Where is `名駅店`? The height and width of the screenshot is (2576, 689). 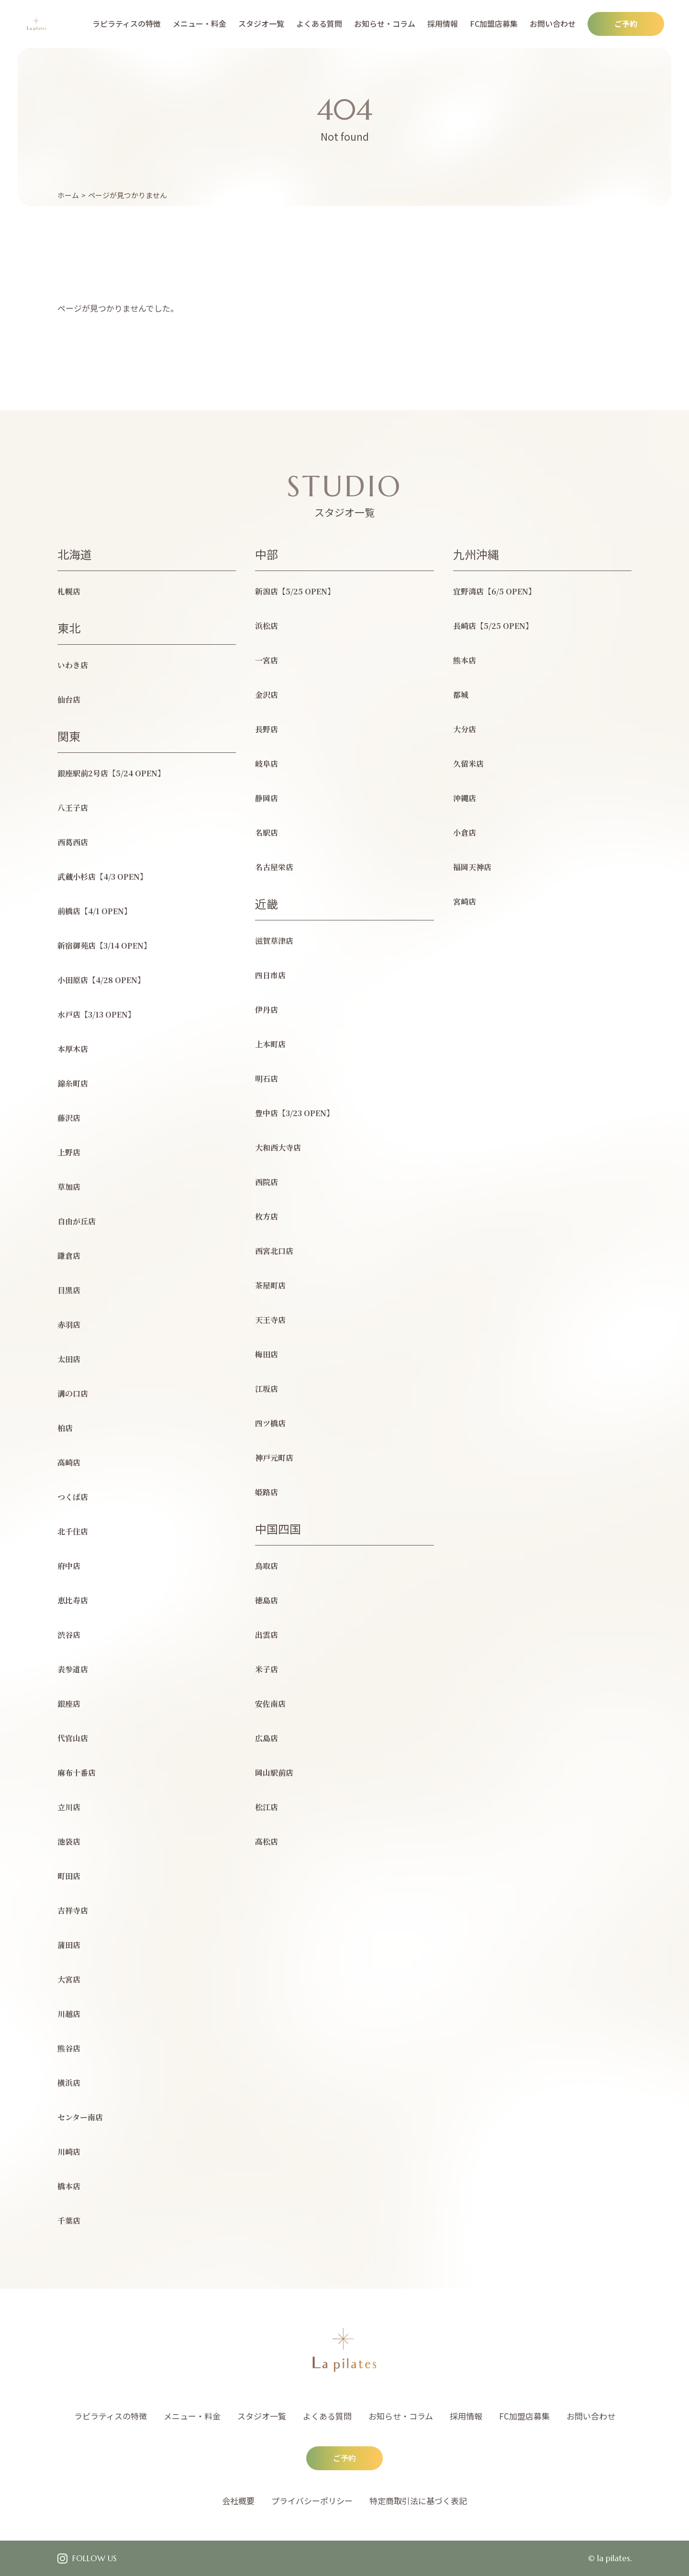 名駅店 is located at coordinates (266, 832).